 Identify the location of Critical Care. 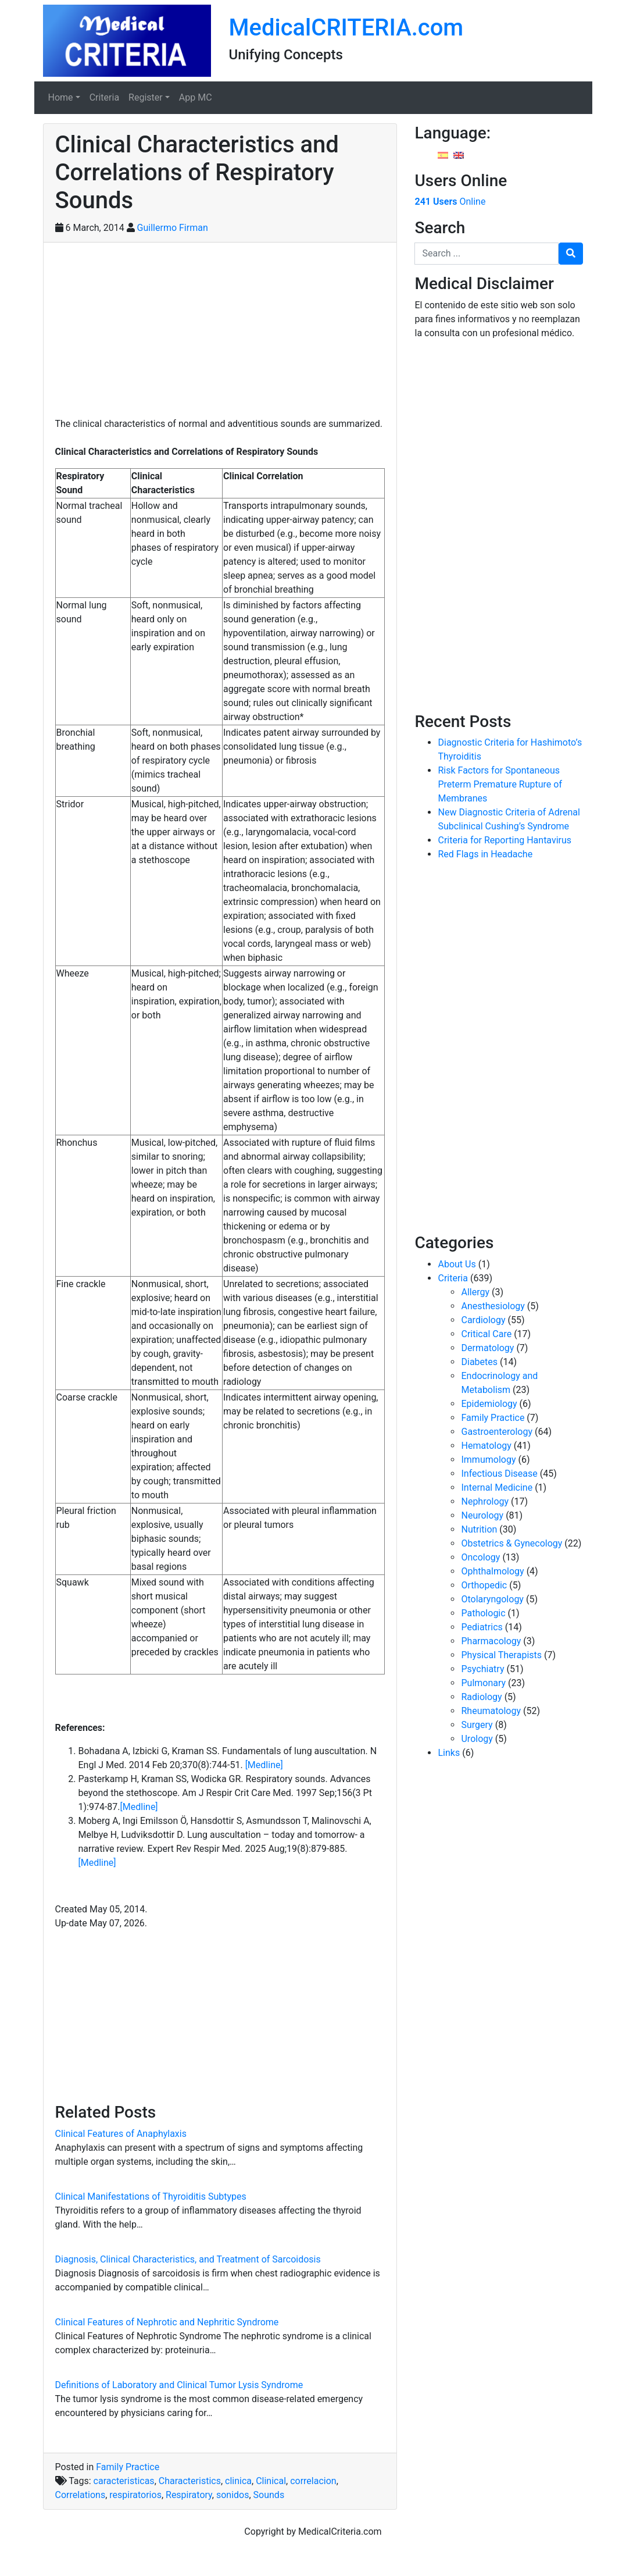
(486, 1333).